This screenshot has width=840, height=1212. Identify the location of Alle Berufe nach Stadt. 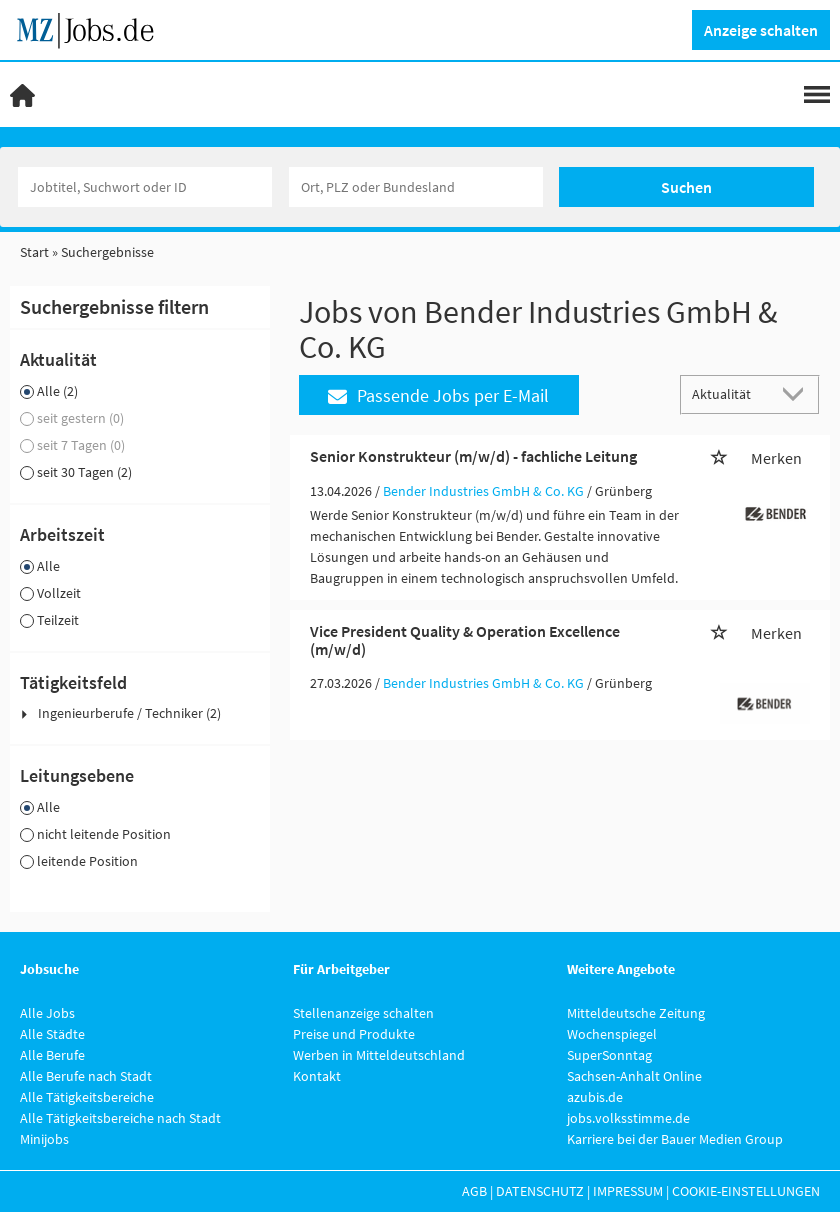
(86, 1076).